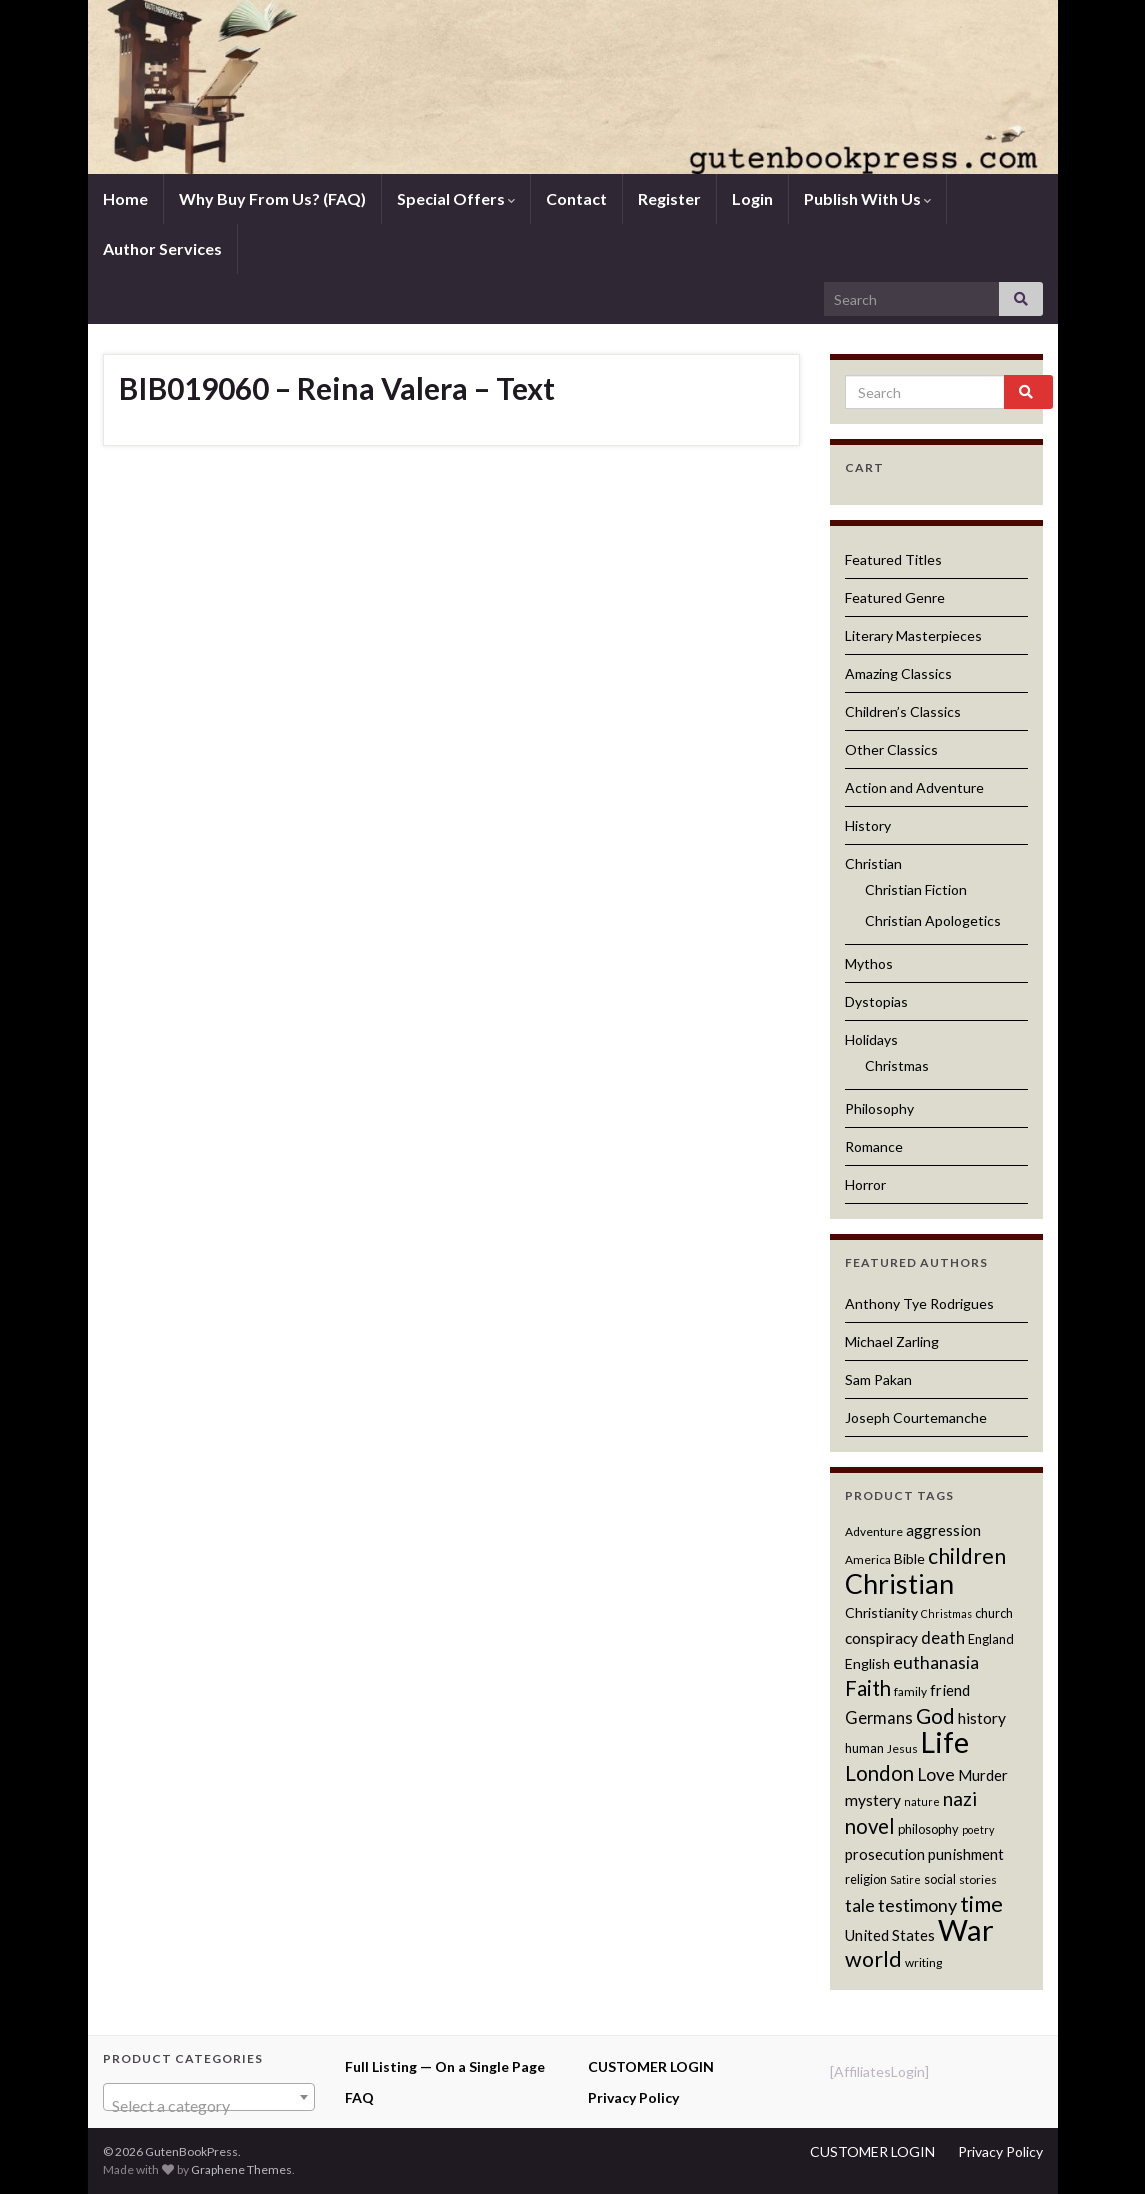 The height and width of the screenshot is (2194, 1145). I want to click on Horror, so click(865, 1184).